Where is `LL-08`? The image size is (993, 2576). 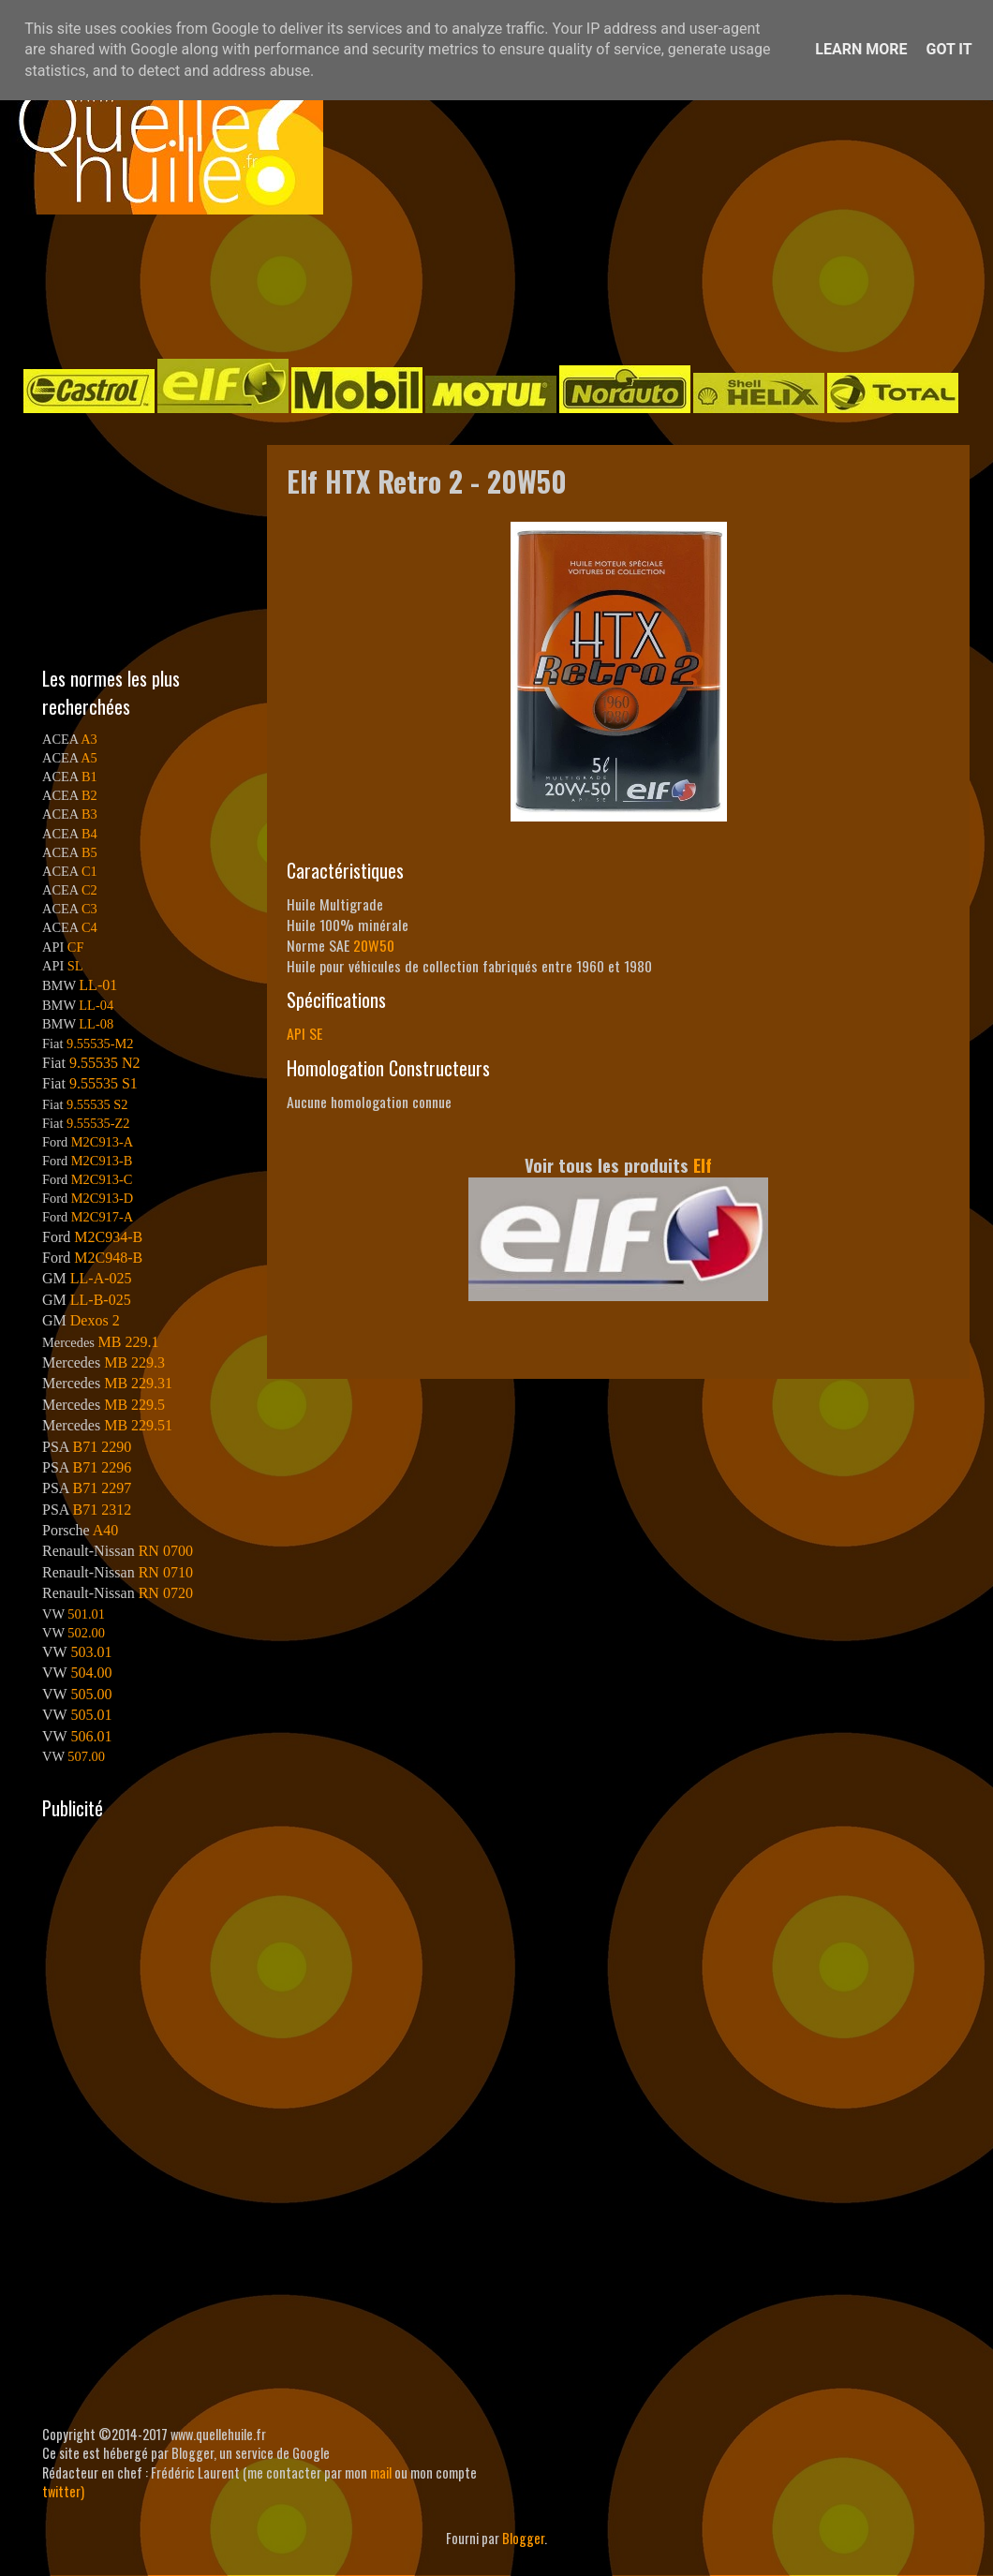 LL-08 is located at coordinates (96, 1023).